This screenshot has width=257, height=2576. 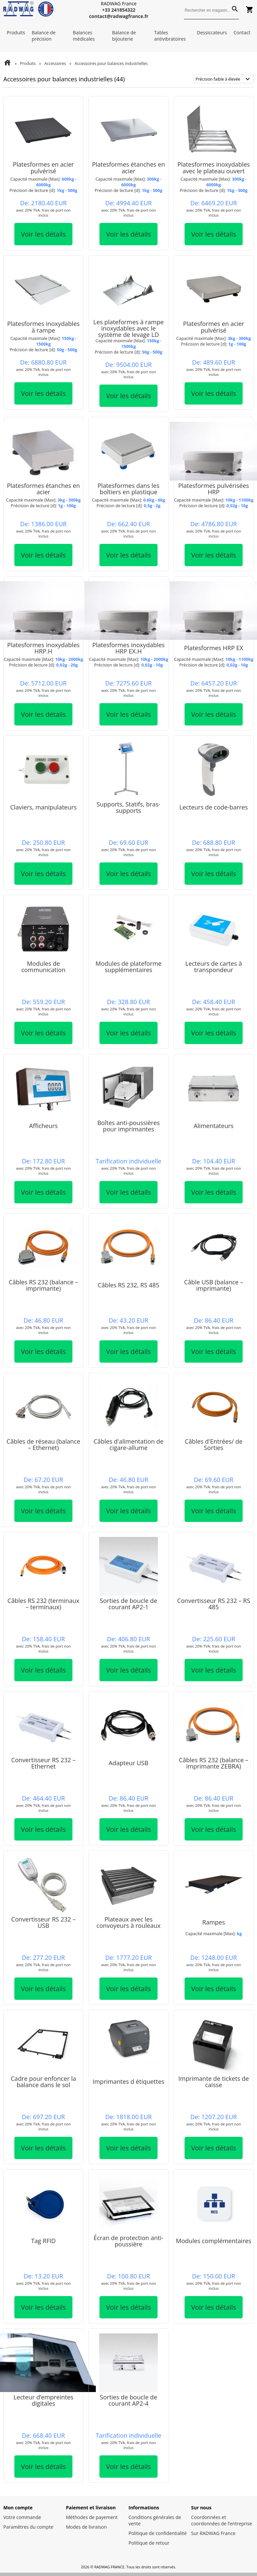 I want to click on Boîtes anti-poussières pour imprimantes, so click(x=128, y=1126).